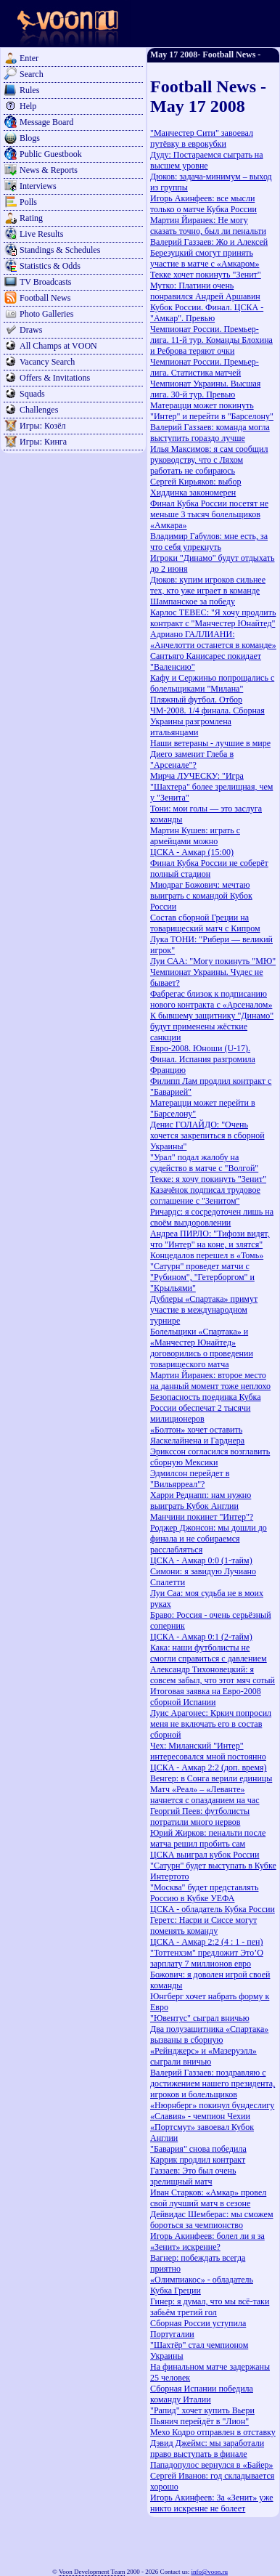 This screenshot has height=2576, width=280. I want to click on «Рейнджерс» и «Мазеруэлл» сыграли вничью, so click(203, 2056).